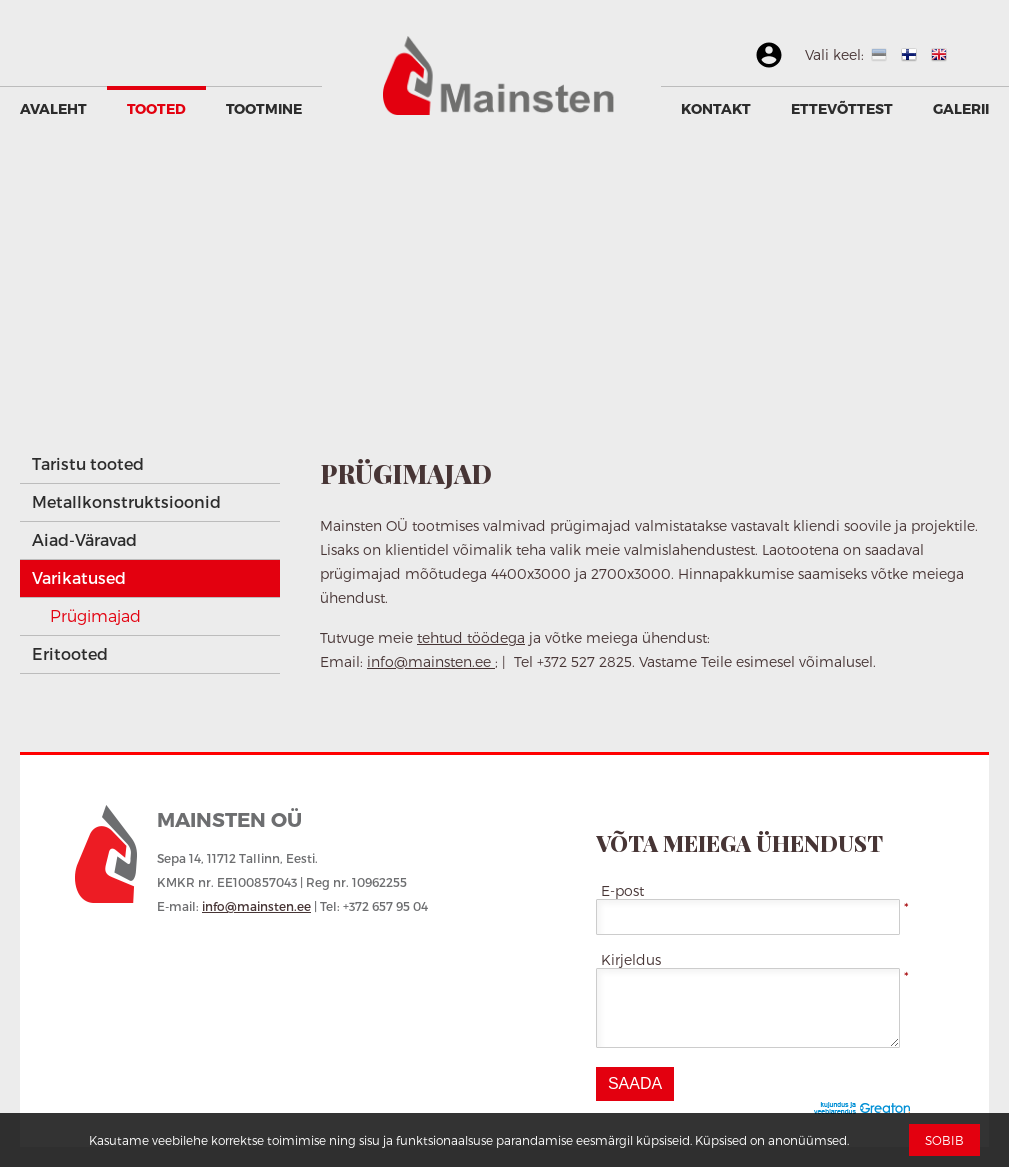  Describe the element at coordinates (156, 108) in the screenshot. I see `Tooted` at that location.